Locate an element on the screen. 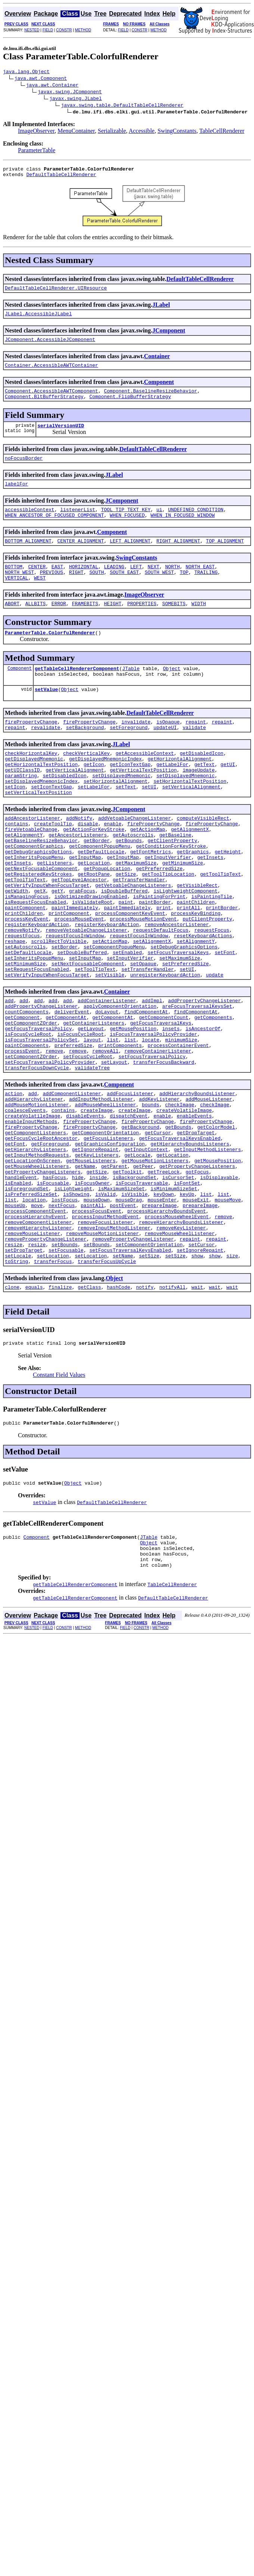 This screenshot has height=2576, width=254. addFocusListener is located at coordinates (130, 1178).